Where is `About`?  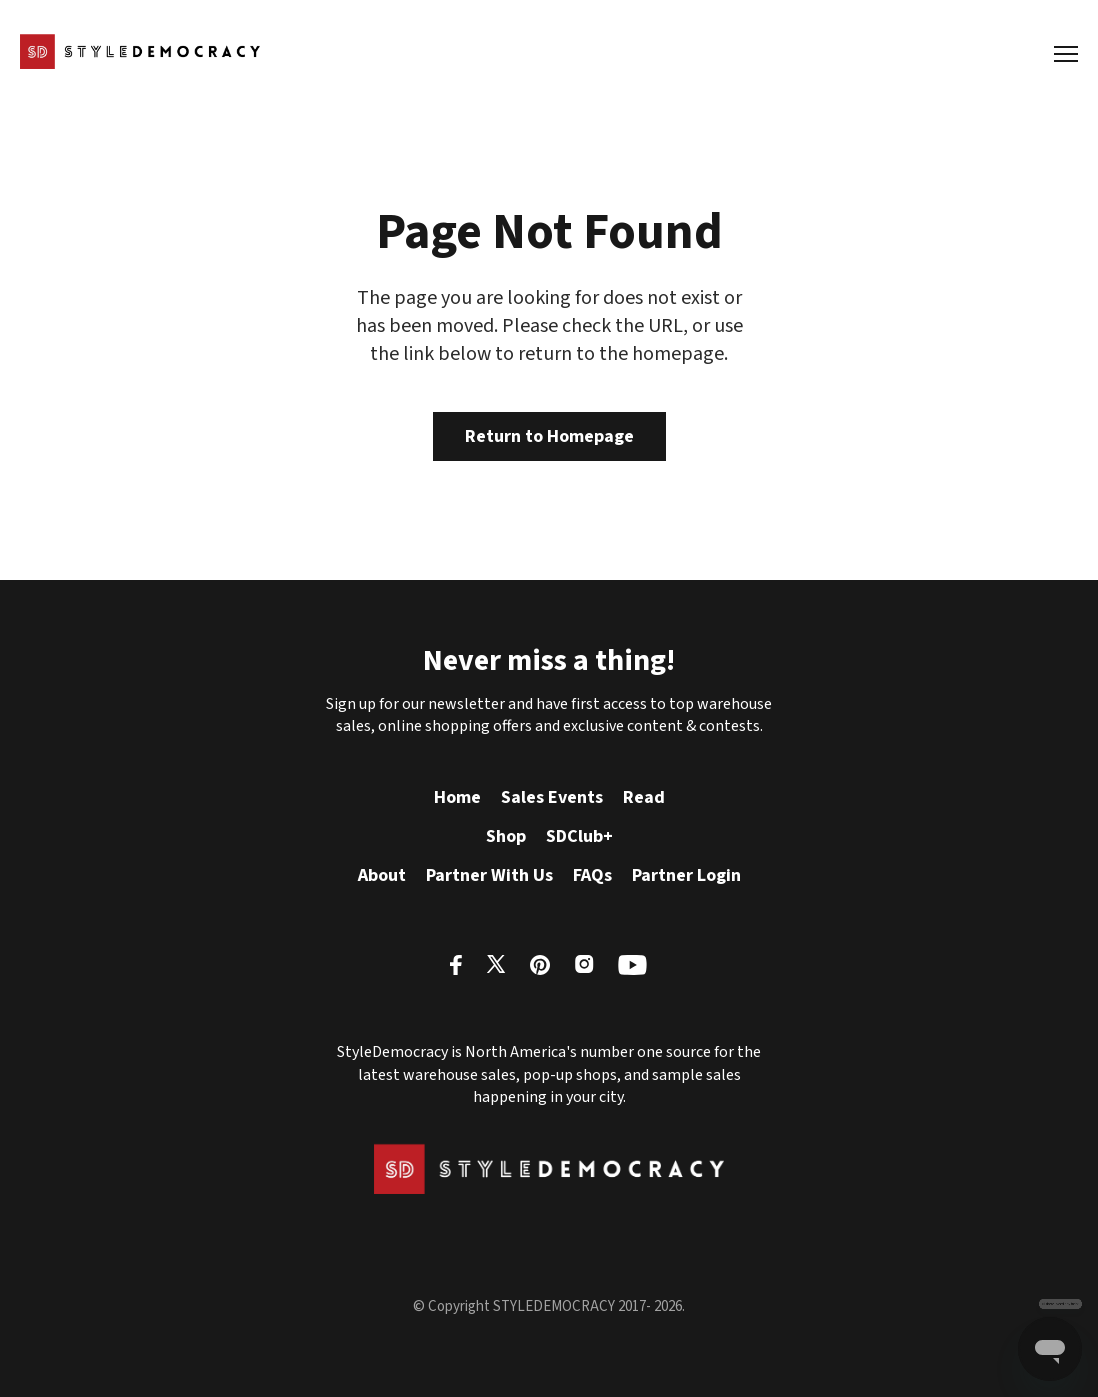 About is located at coordinates (382, 875).